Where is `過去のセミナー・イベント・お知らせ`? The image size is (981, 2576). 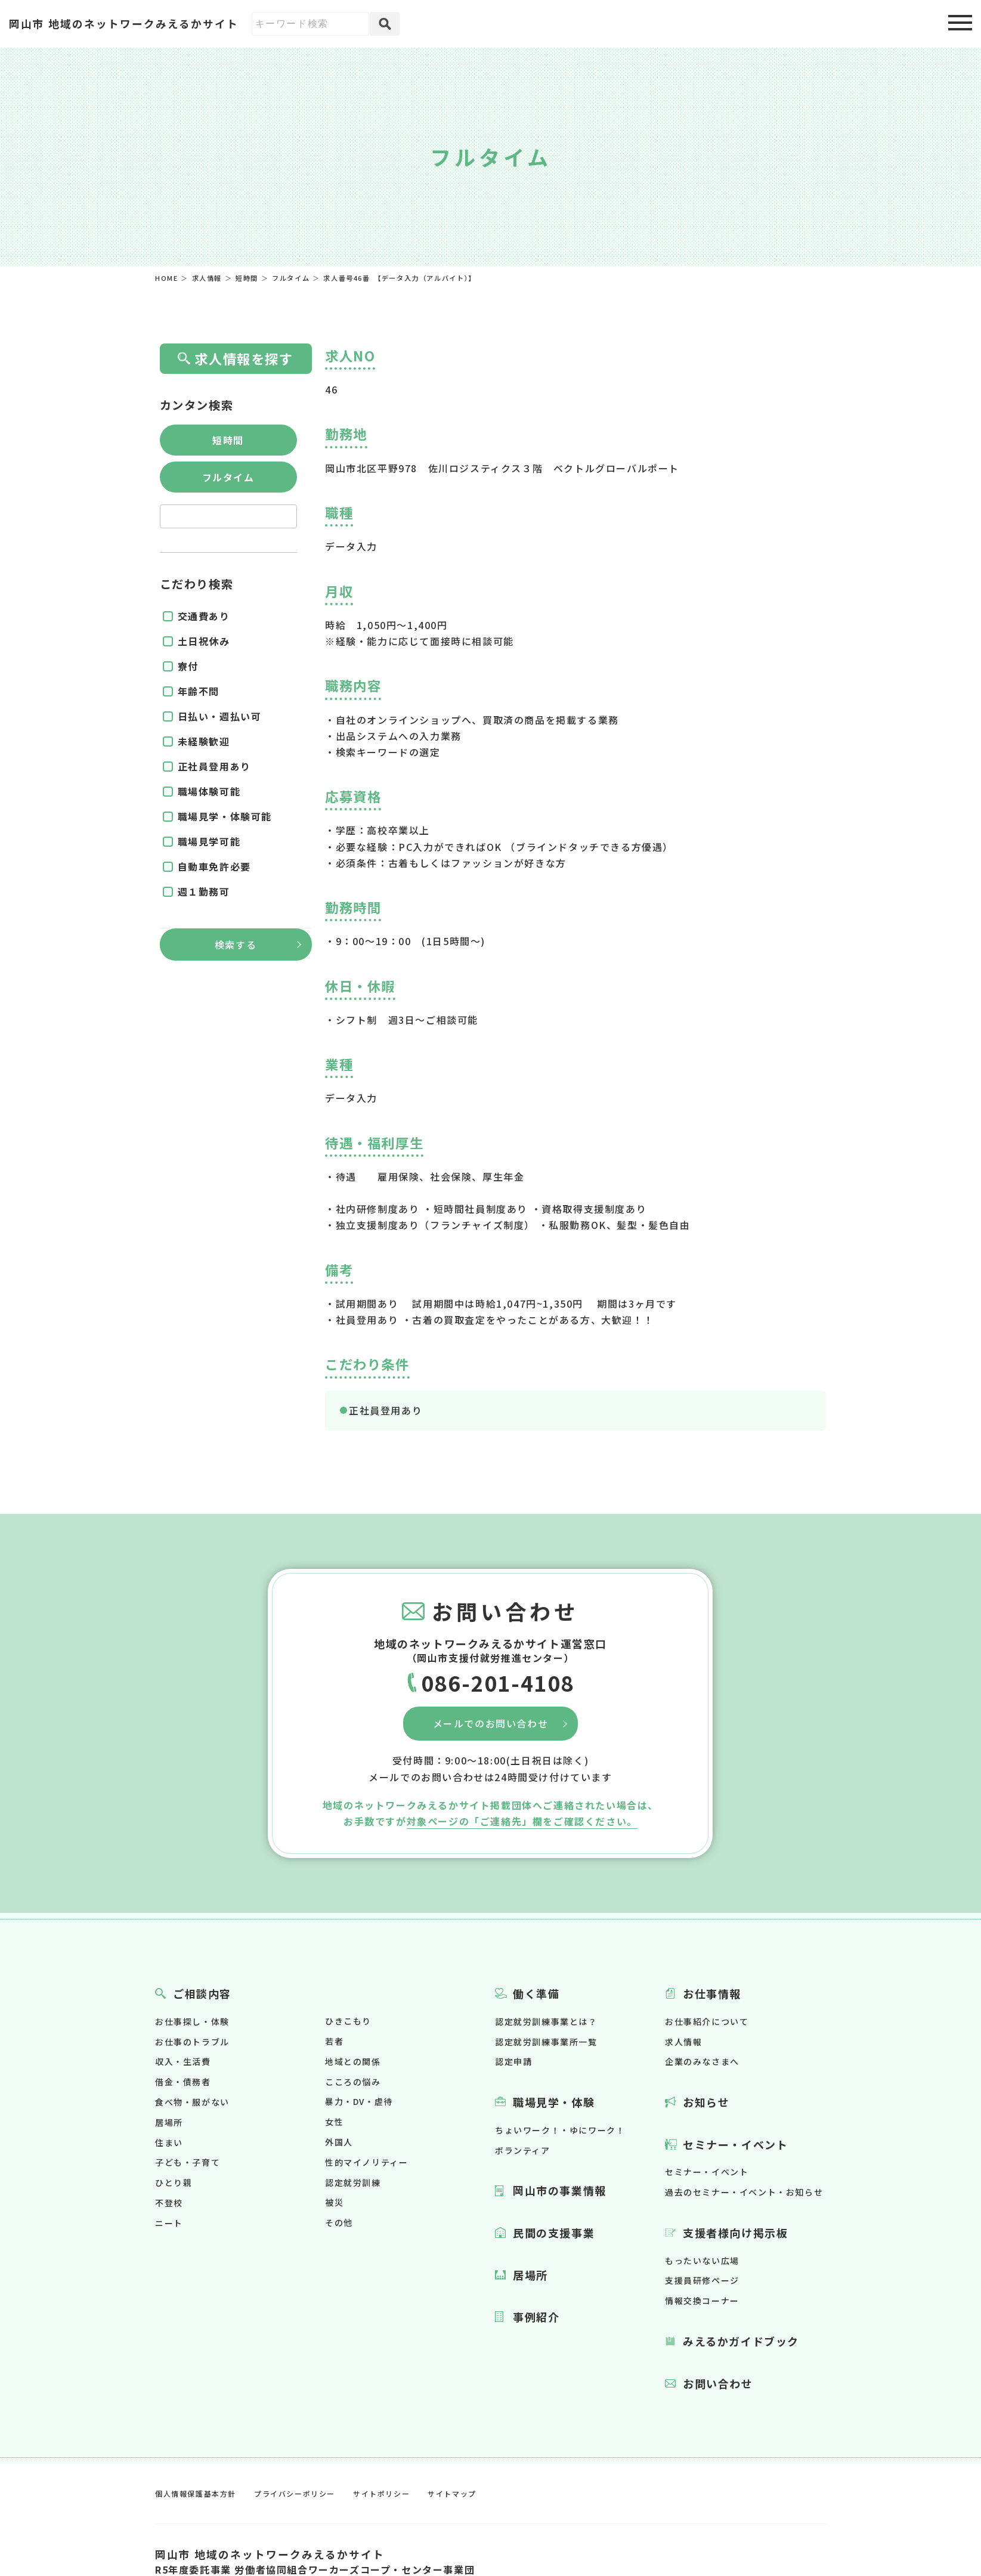 過去のセミナー・イベント・お知らせ is located at coordinates (744, 2192).